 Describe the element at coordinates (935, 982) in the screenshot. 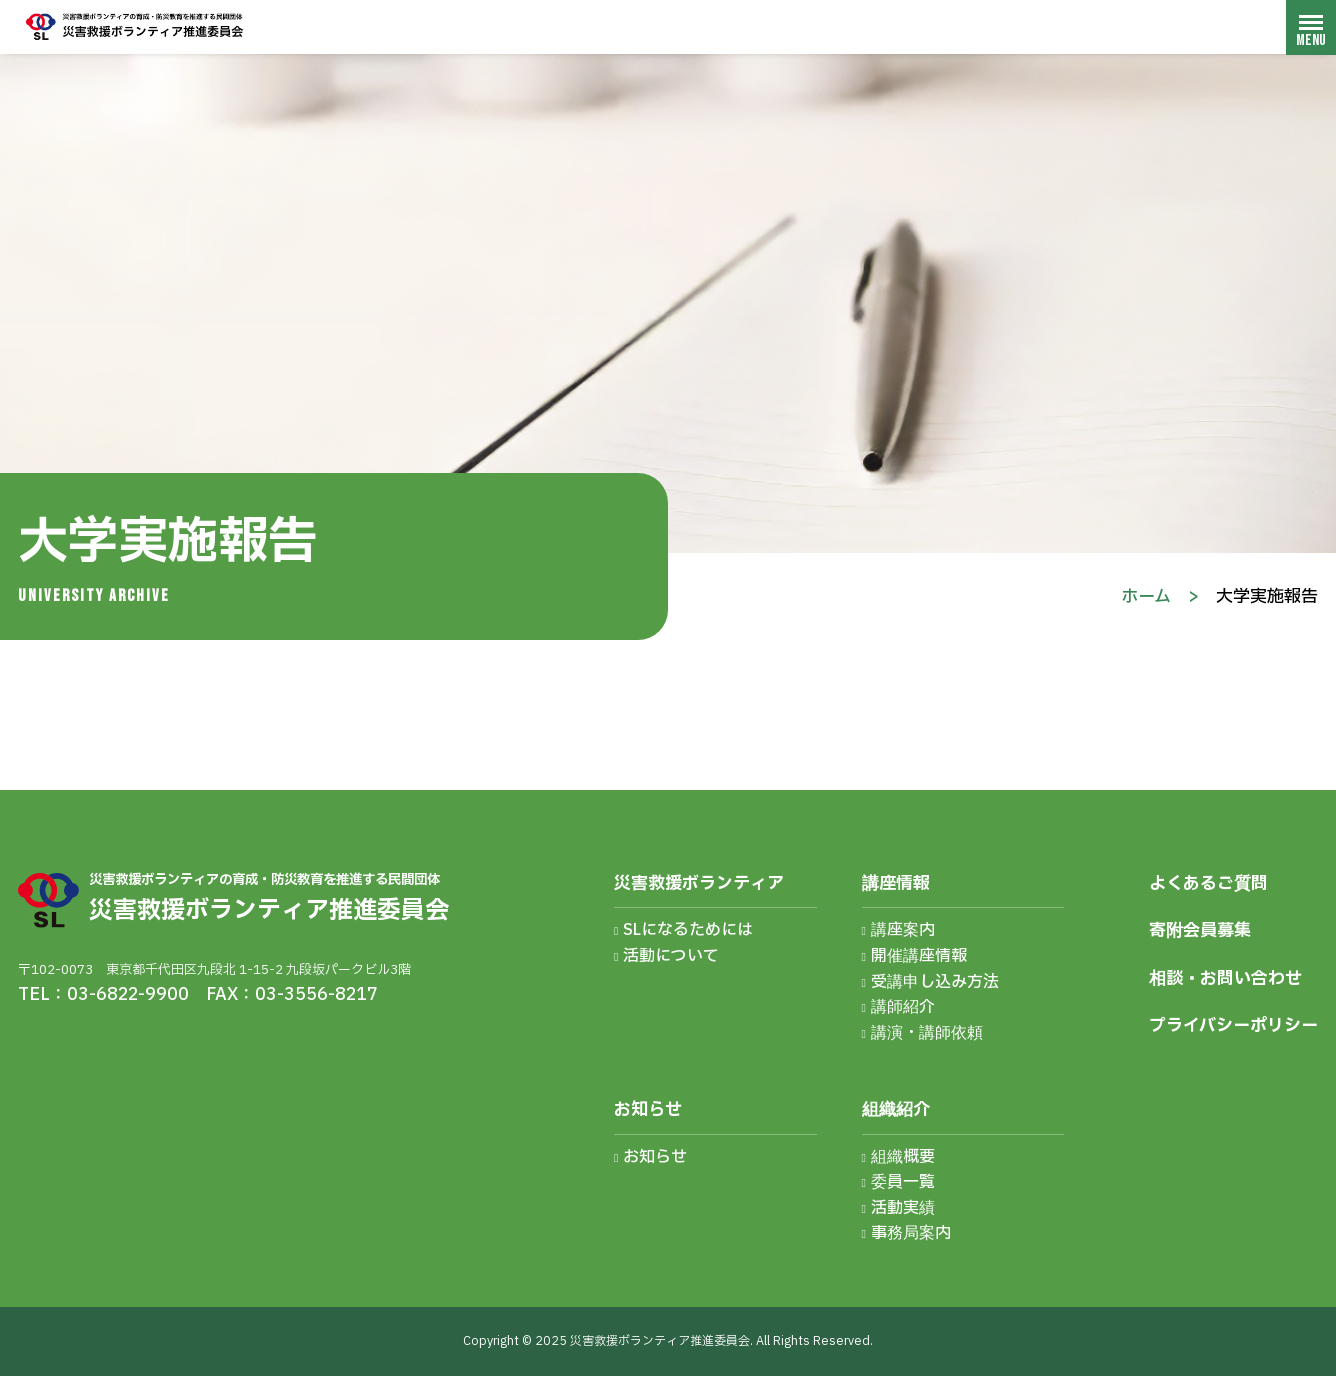

I see `受講申し込み方法` at that location.